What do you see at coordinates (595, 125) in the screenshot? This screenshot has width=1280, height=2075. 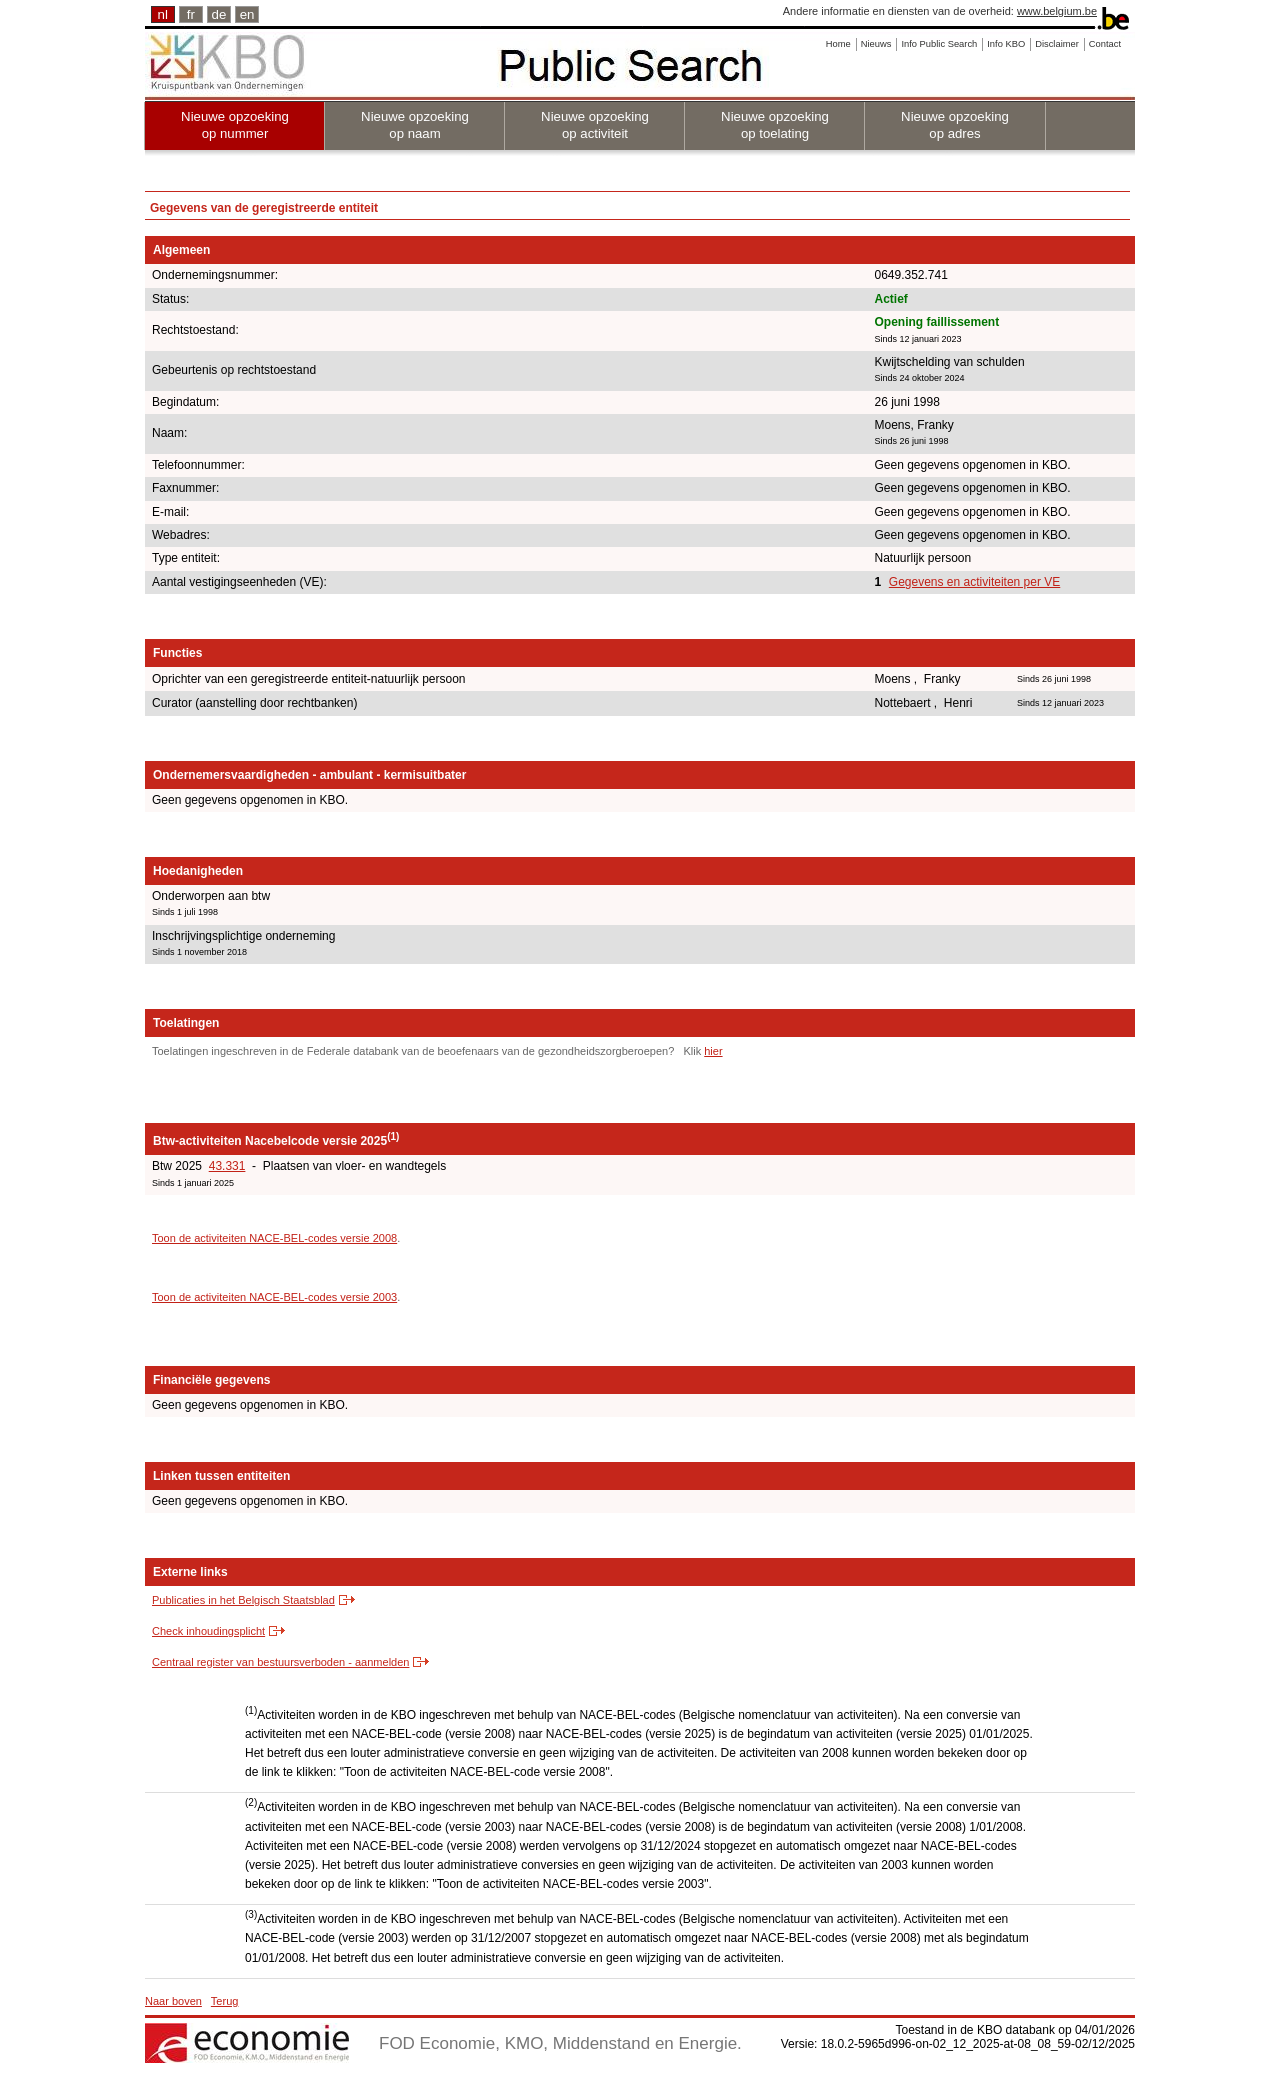 I see `Nieuwe opzoeking op activiteit` at bounding box center [595, 125].